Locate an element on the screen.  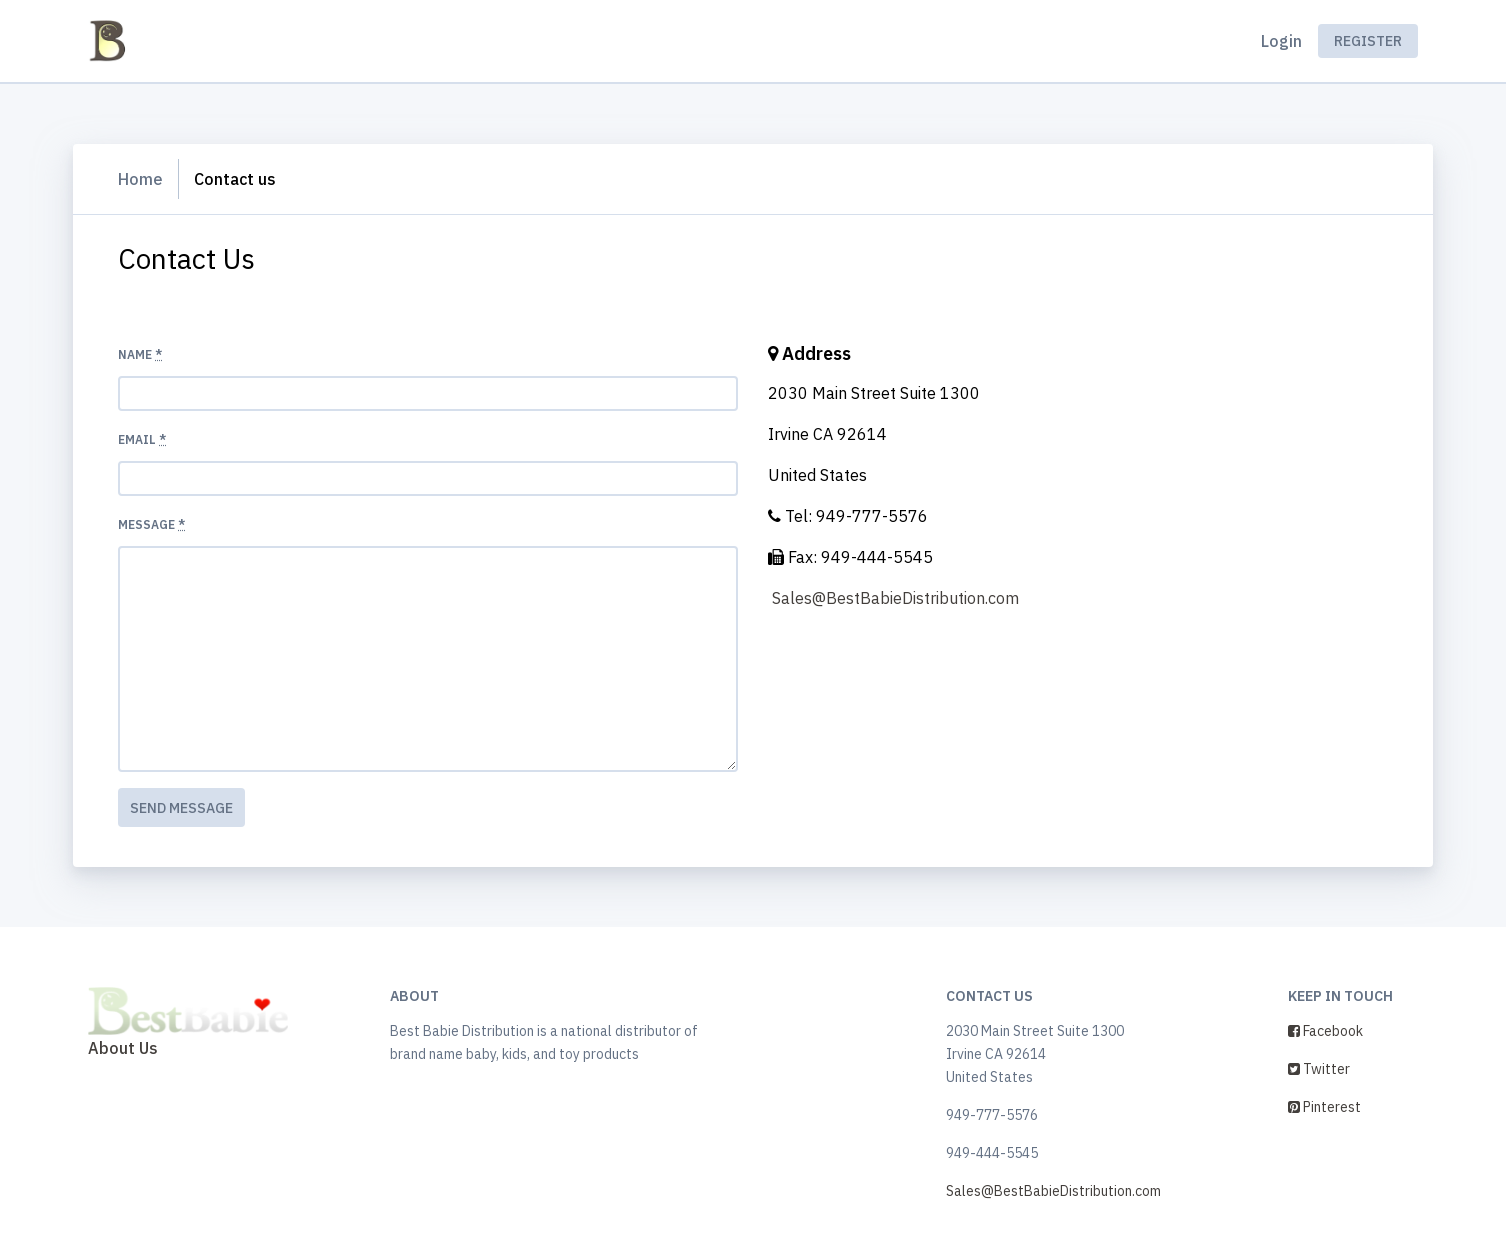
Twitter is located at coordinates (1319, 1069).